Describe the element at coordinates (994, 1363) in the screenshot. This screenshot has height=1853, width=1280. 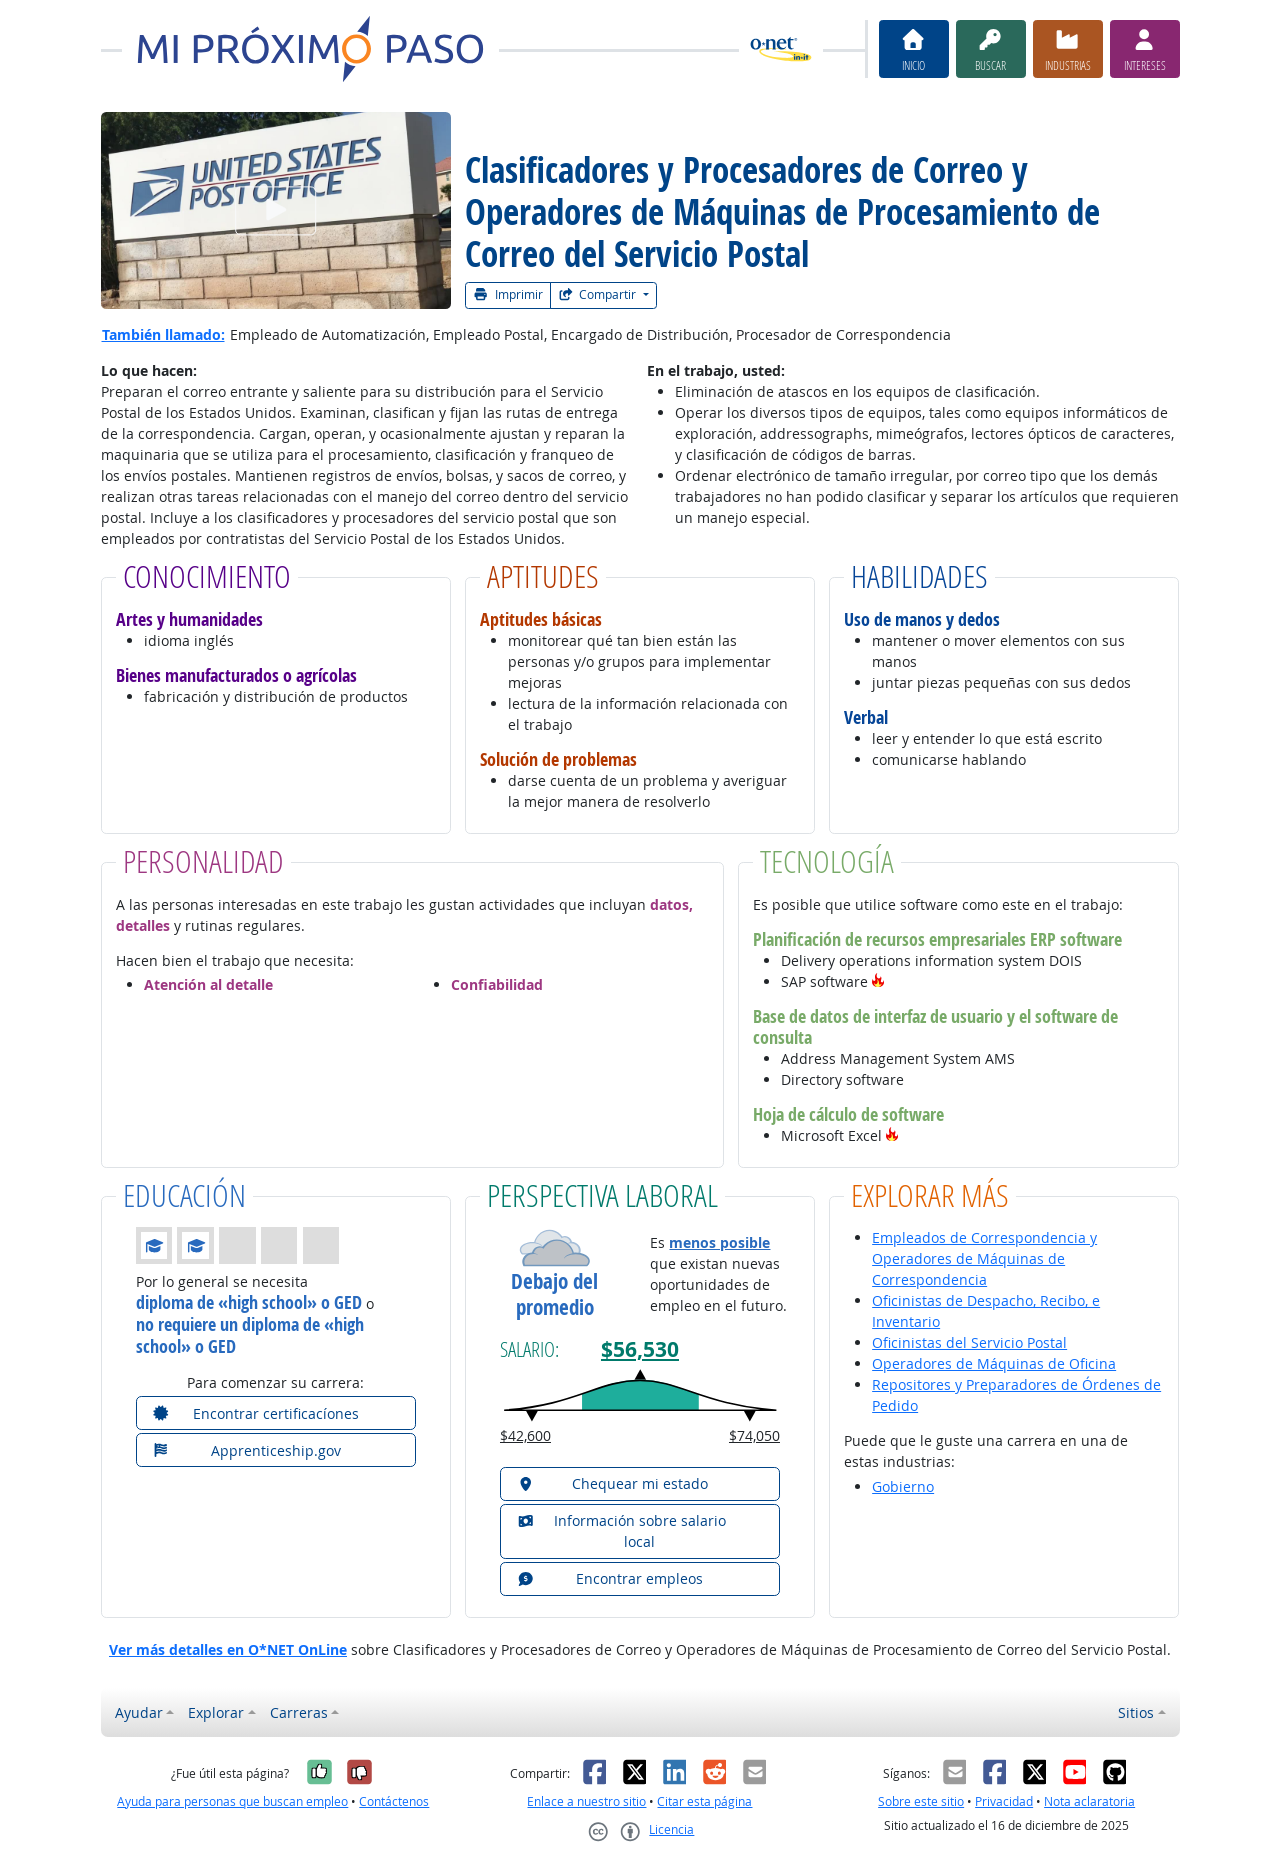
I see `Operadores de Máquinas de Oficina` at that location.